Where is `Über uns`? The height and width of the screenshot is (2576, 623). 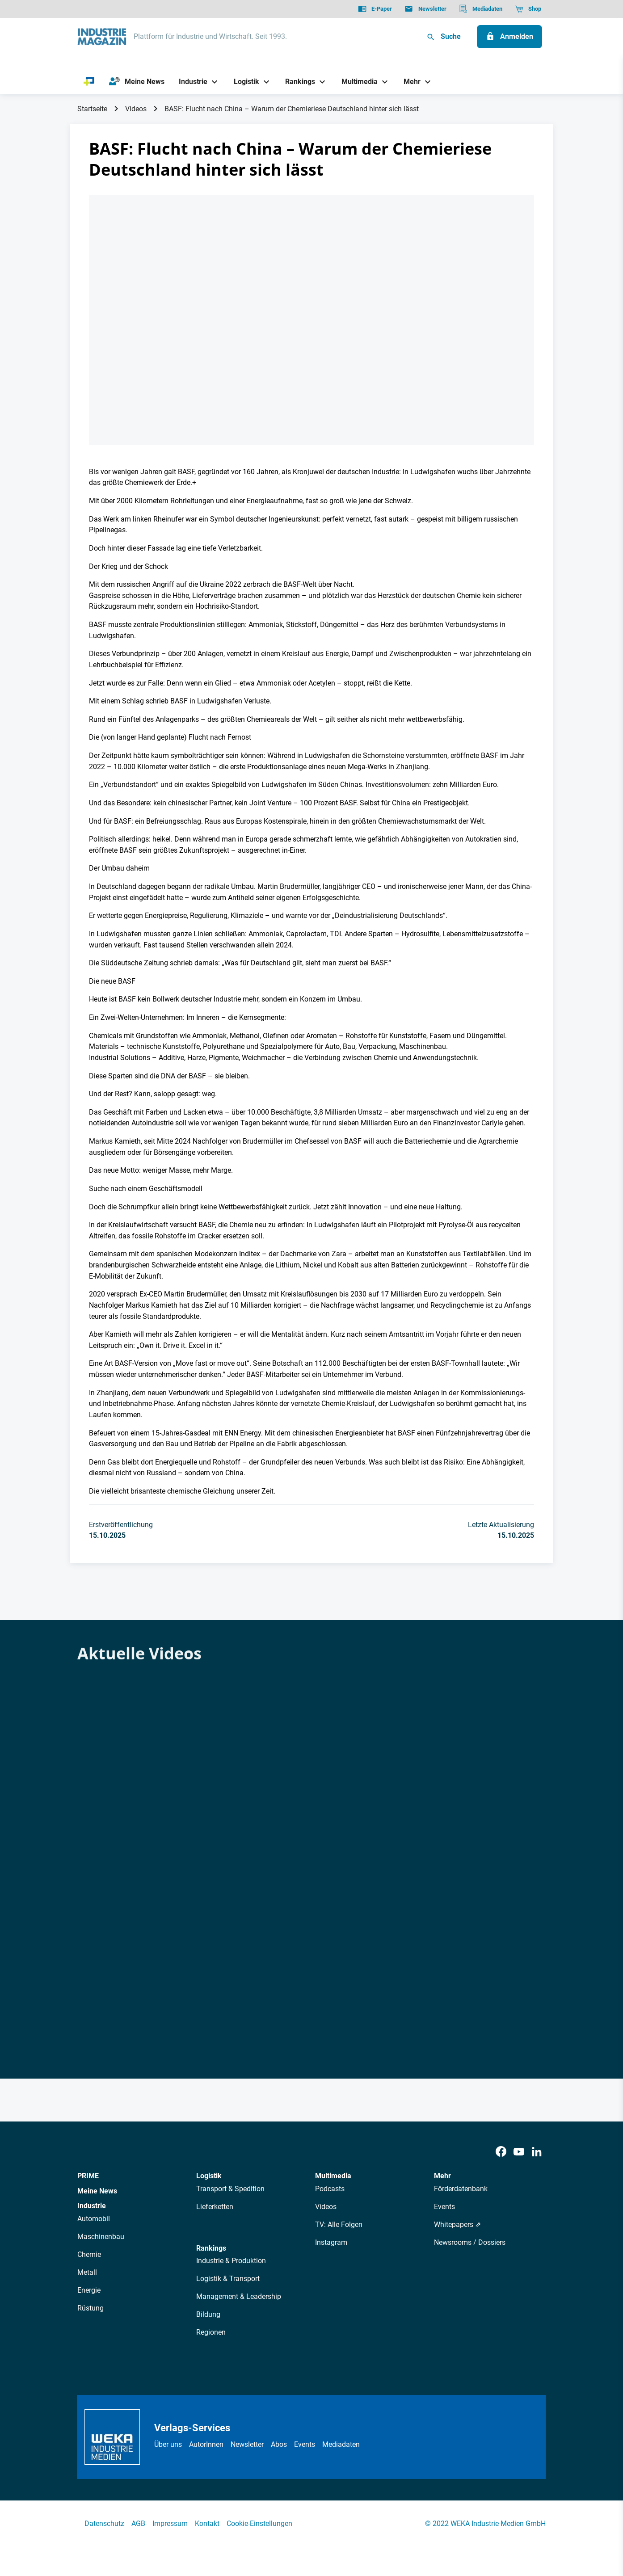
Über uns is located at coordinates (168, 2444).